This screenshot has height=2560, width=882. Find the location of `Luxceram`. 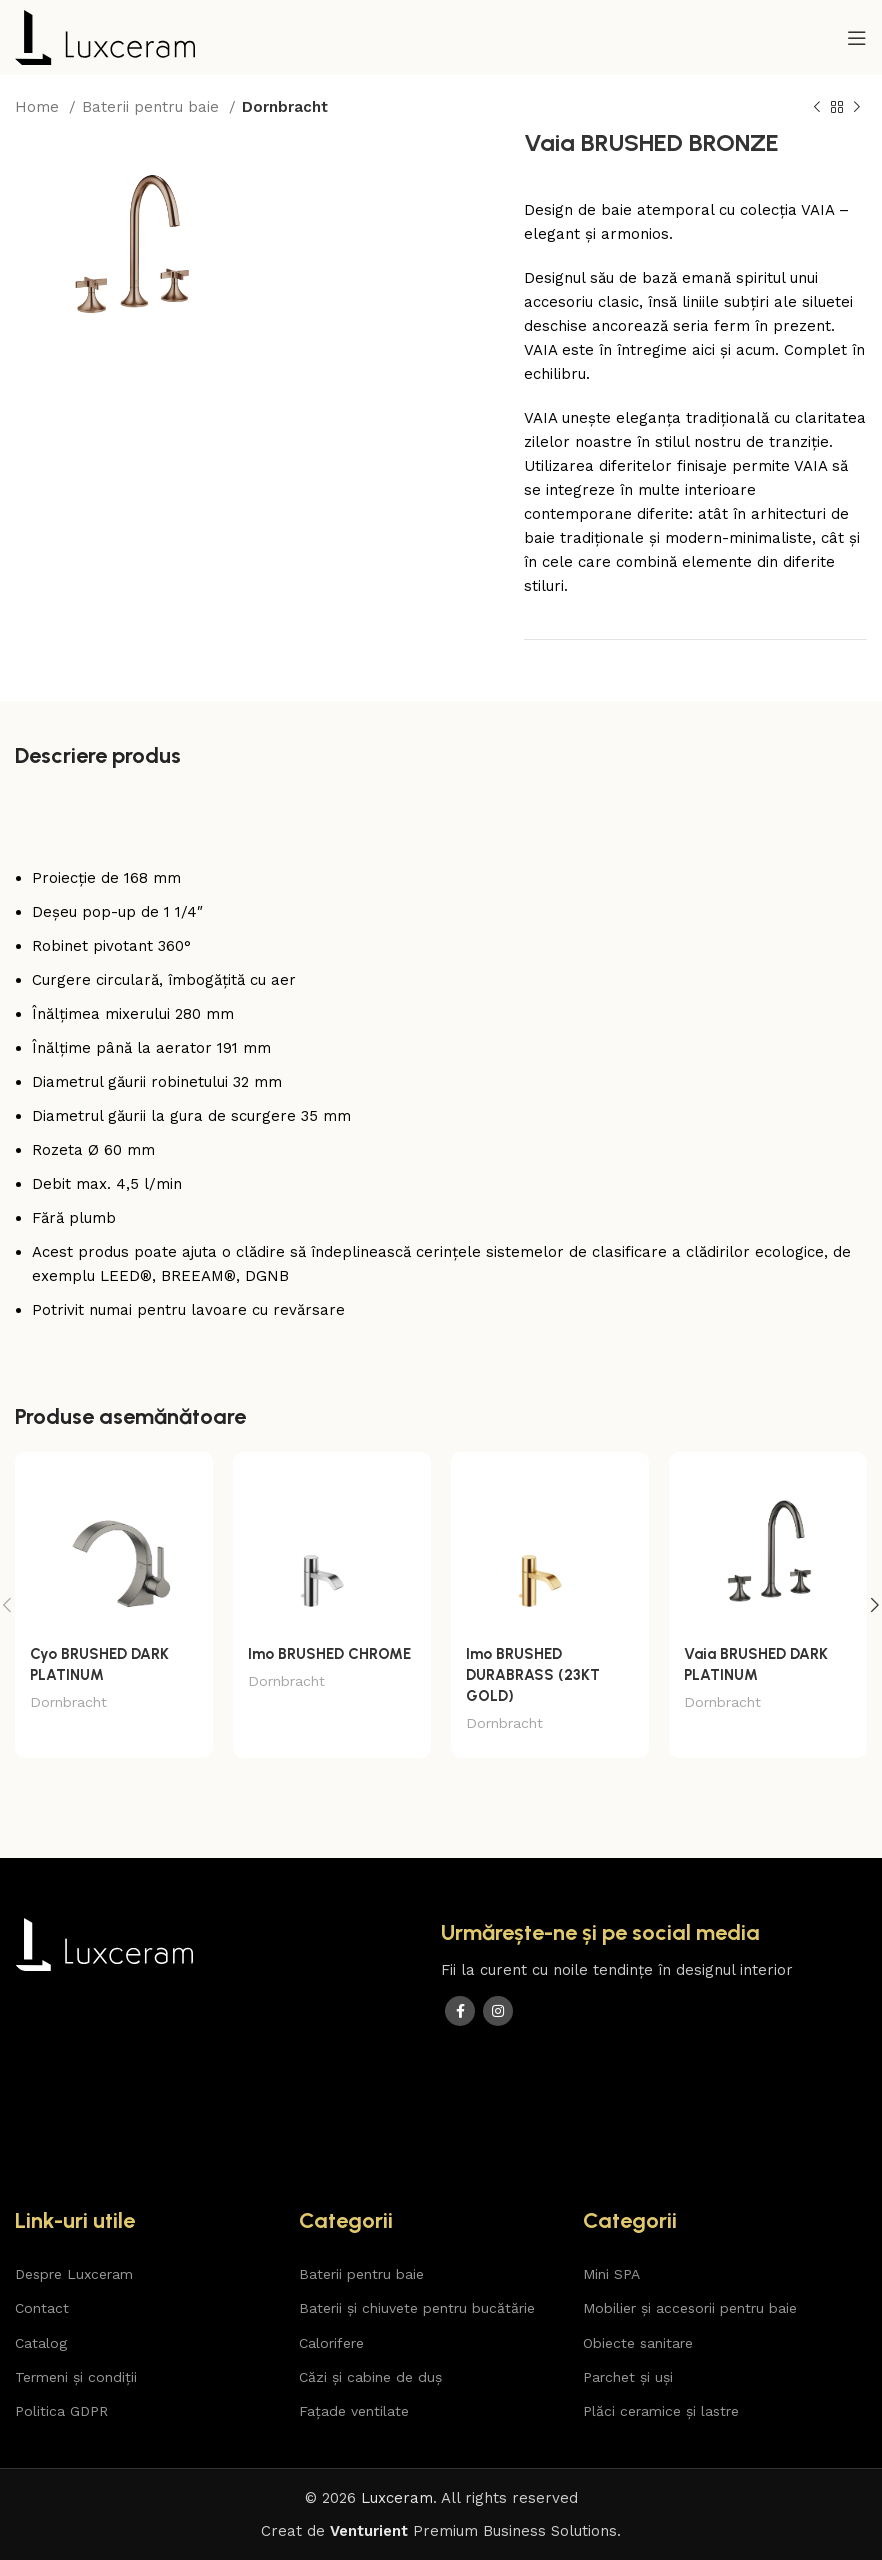

Luxceram is located at coordinates (397, 2498).